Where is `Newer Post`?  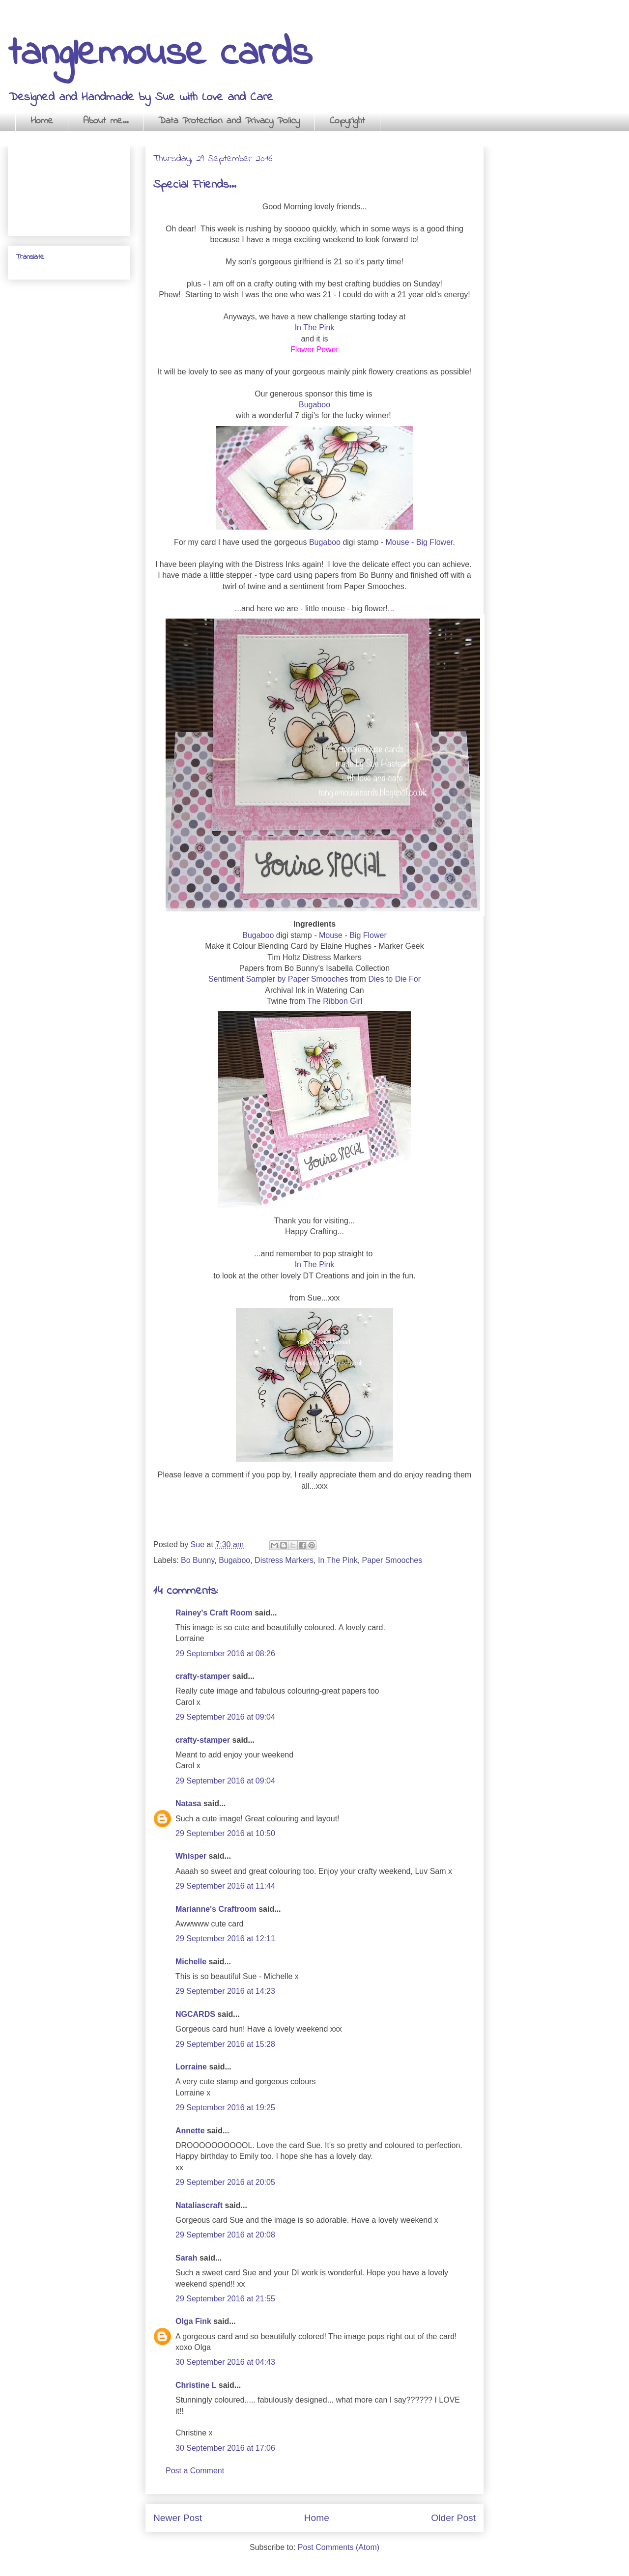
Newer Post is located at coordinates (177, 2518).